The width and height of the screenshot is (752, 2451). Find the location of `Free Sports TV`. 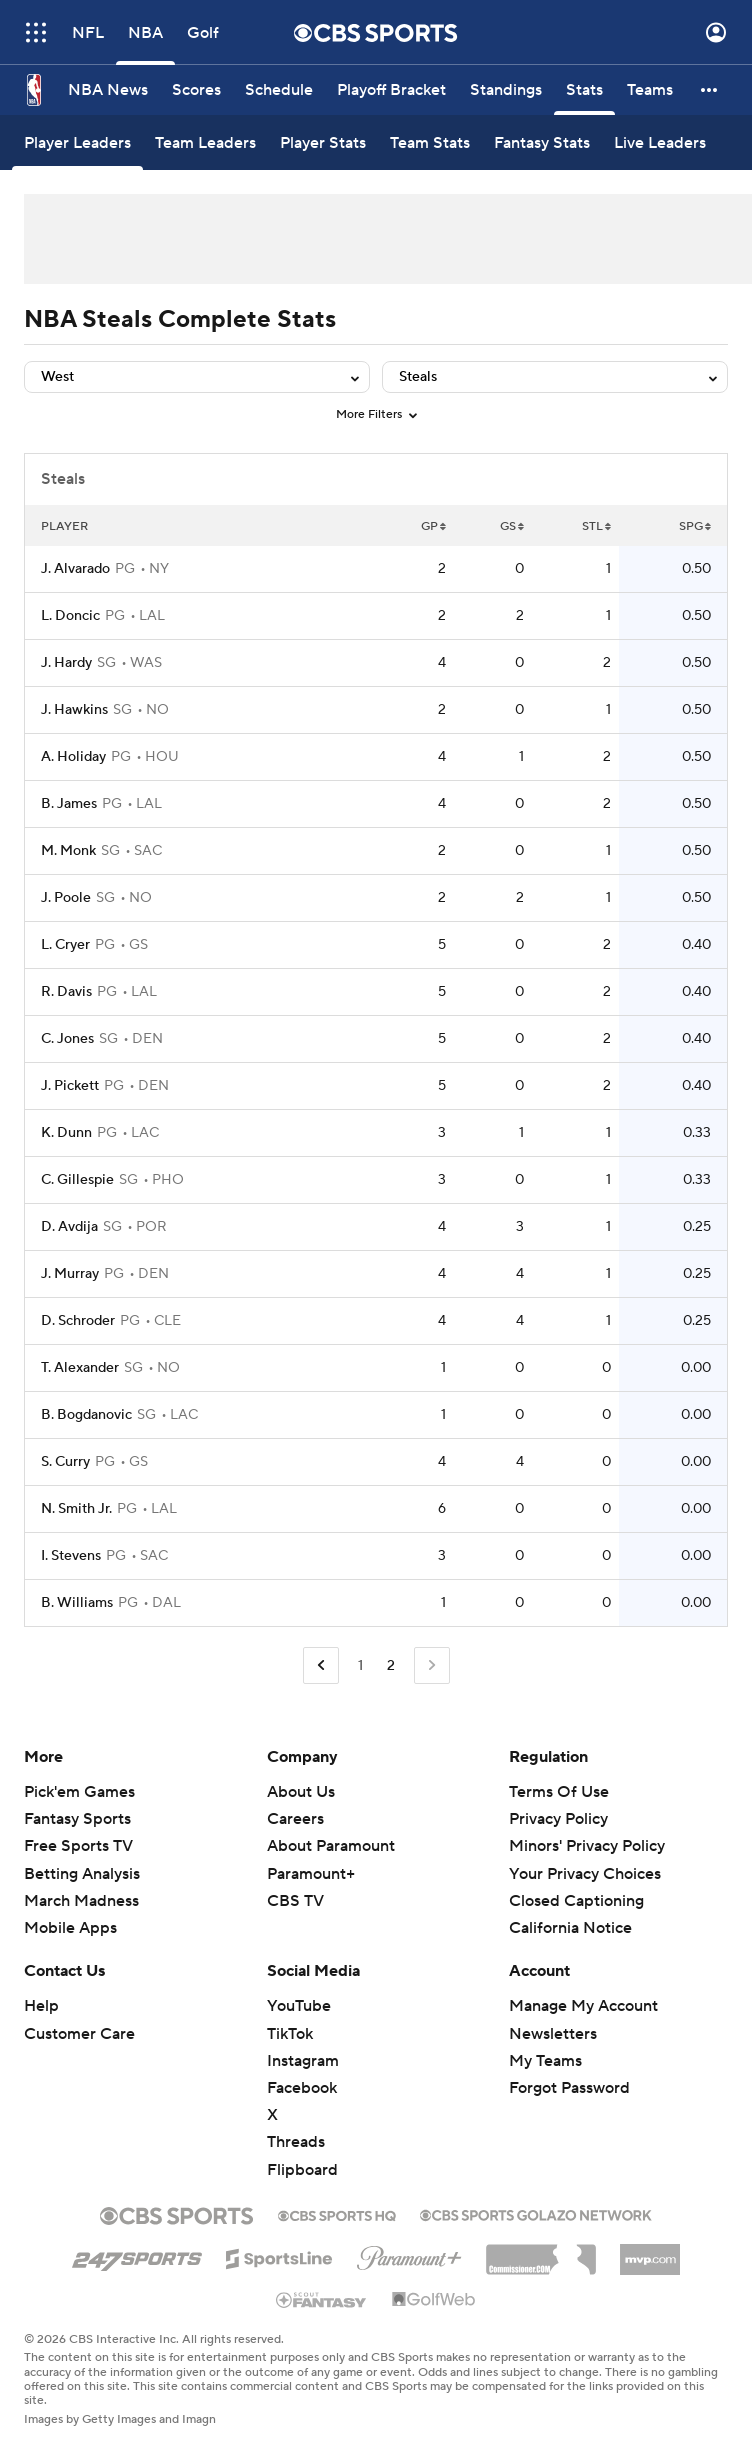

Free Sports TV is located at coordinates (78, 1846).